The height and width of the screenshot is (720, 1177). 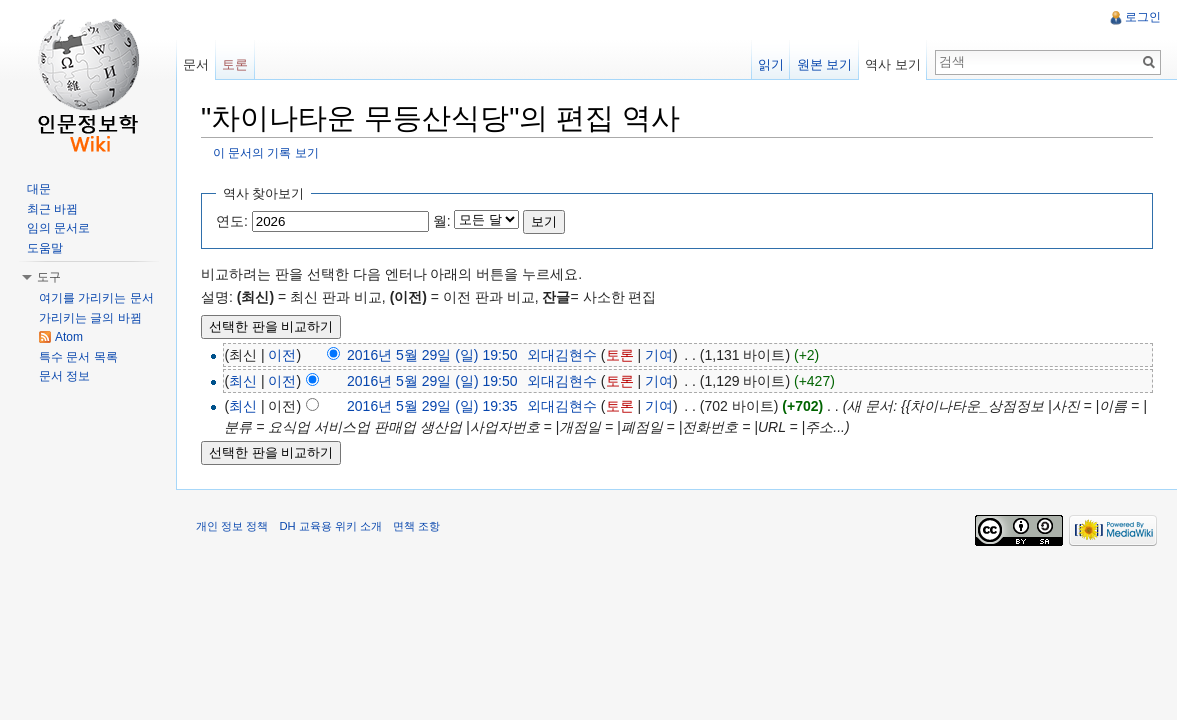 I want to click on Atom, so click(x=69, y=337).